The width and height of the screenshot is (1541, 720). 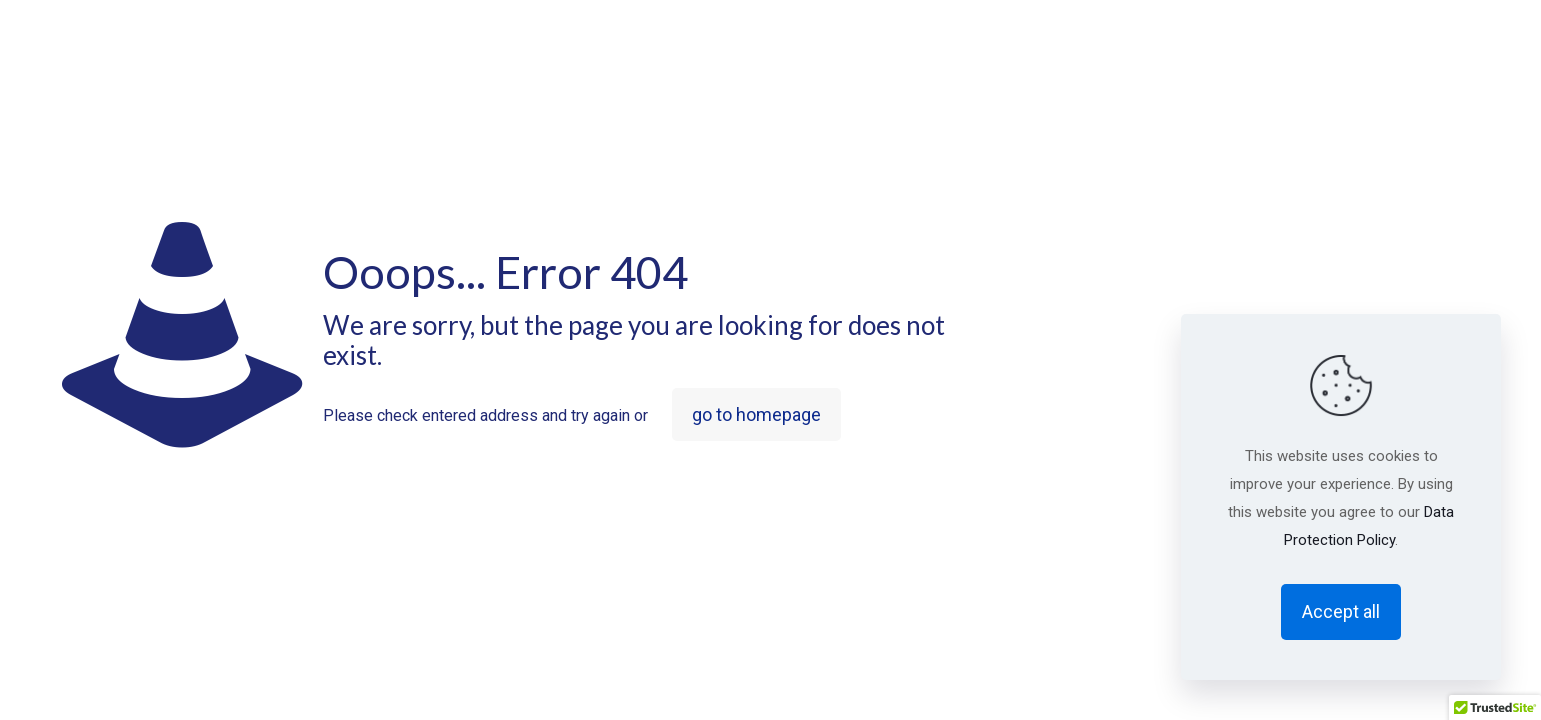 I want to click on Accept all, so click(x=1341, y=611).